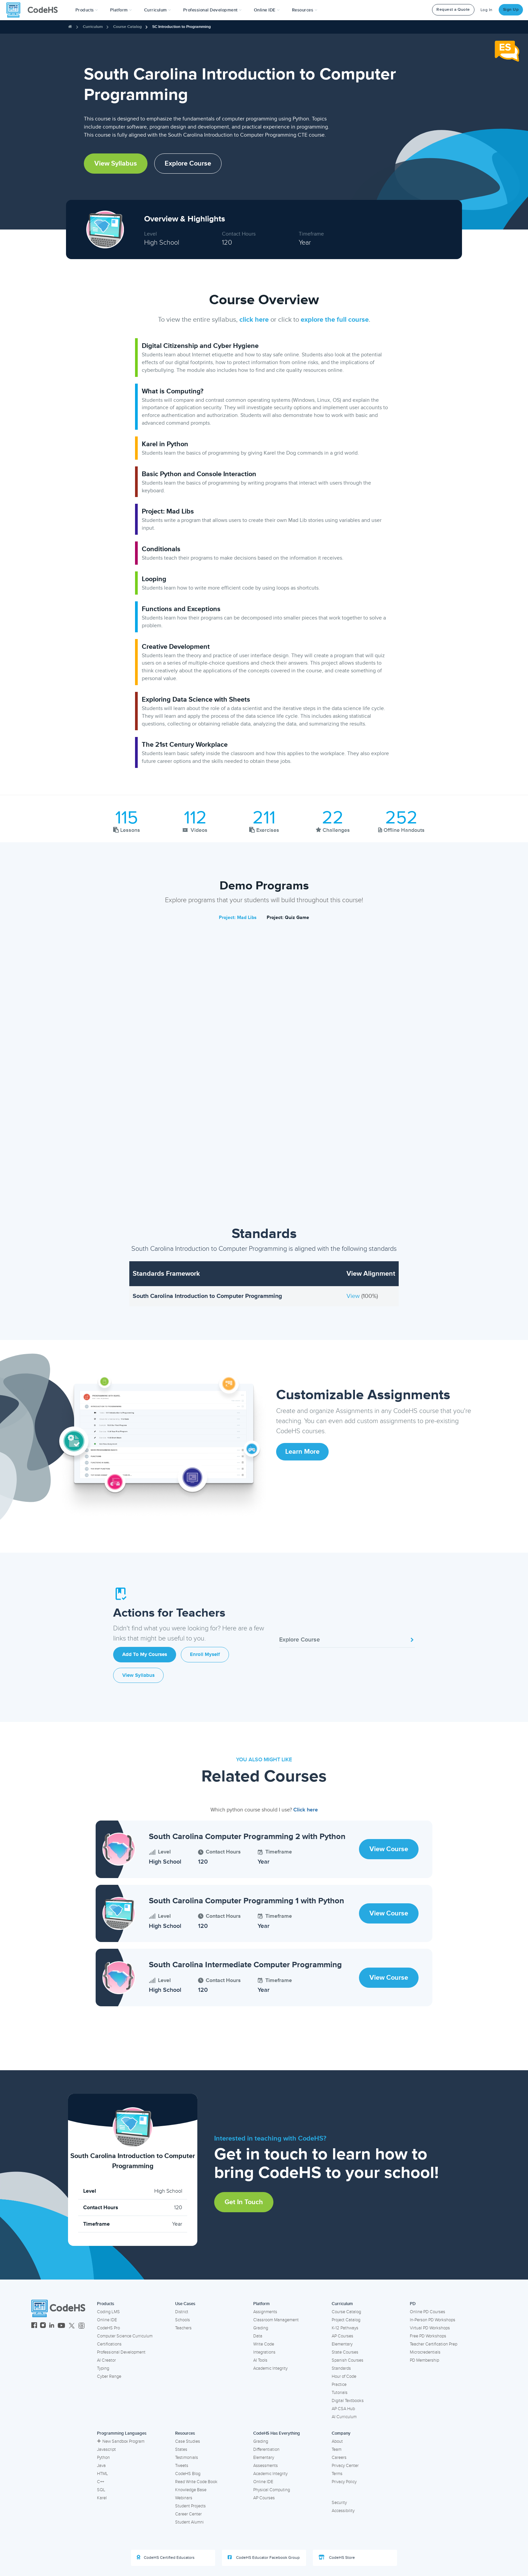 Image resolution: width=528 pixels, height=2576 pixels. What do you see at coordinates (339, 2457) in the screenshot?
I see `Careers` at bounding box center [339, 2457].